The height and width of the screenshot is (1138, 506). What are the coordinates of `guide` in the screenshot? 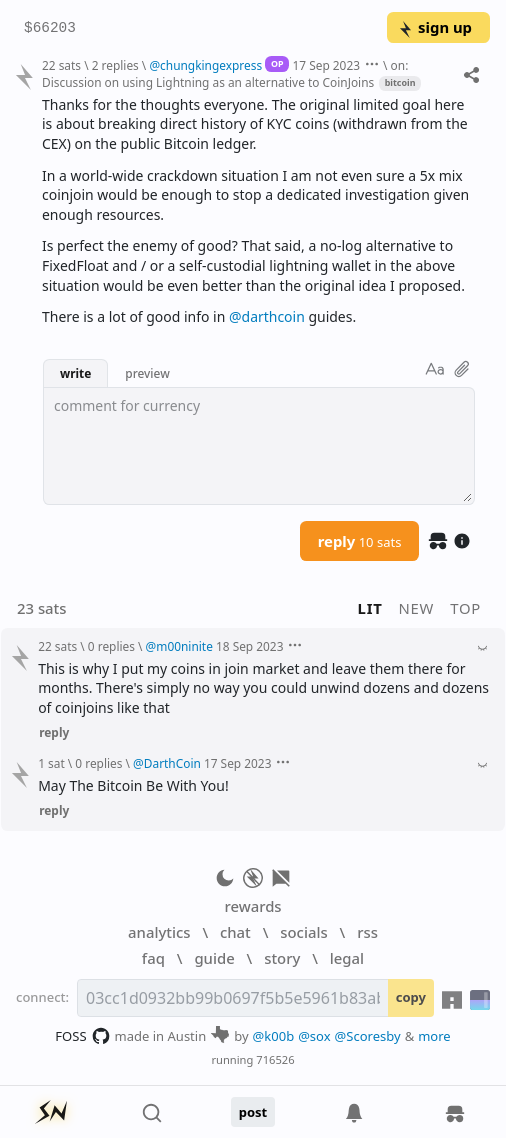 It's located at (214, 958).